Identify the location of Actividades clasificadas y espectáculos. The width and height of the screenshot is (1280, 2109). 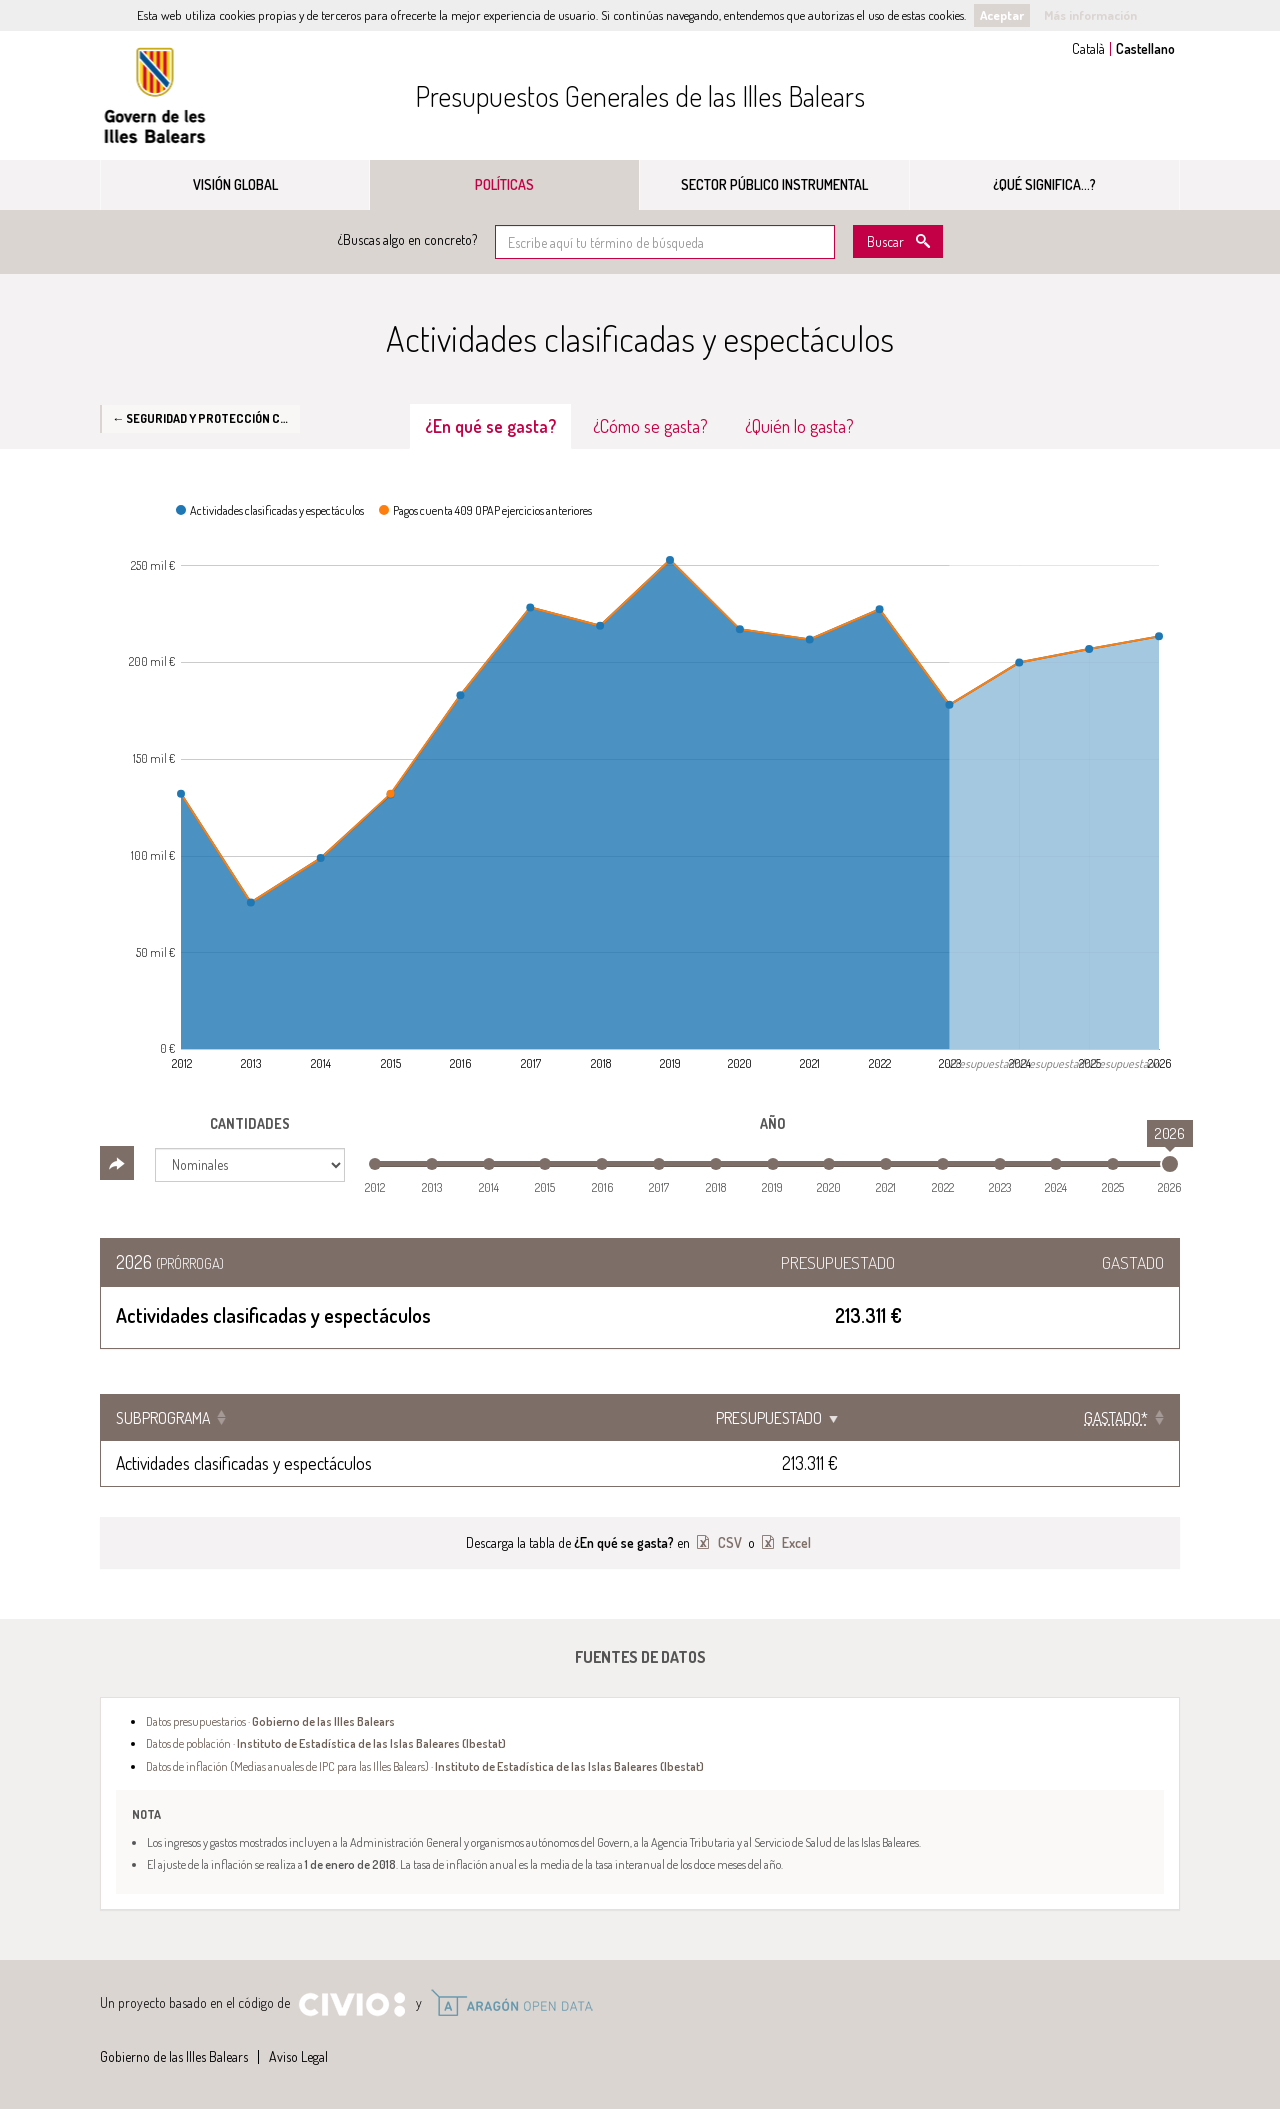
(244, 1463).